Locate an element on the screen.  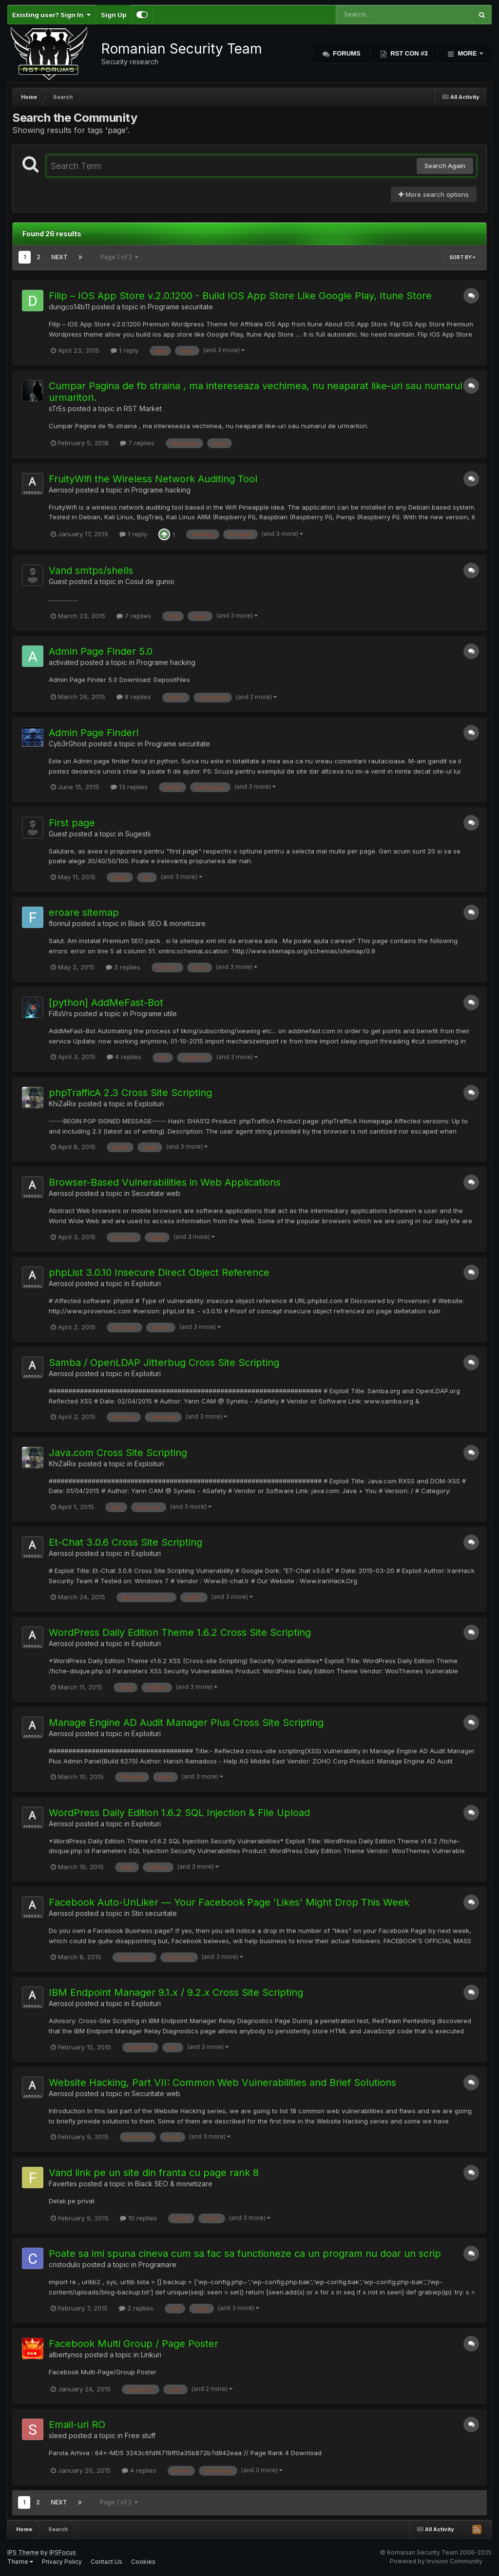
IPSFocus is located at coordinates (62, 2552).